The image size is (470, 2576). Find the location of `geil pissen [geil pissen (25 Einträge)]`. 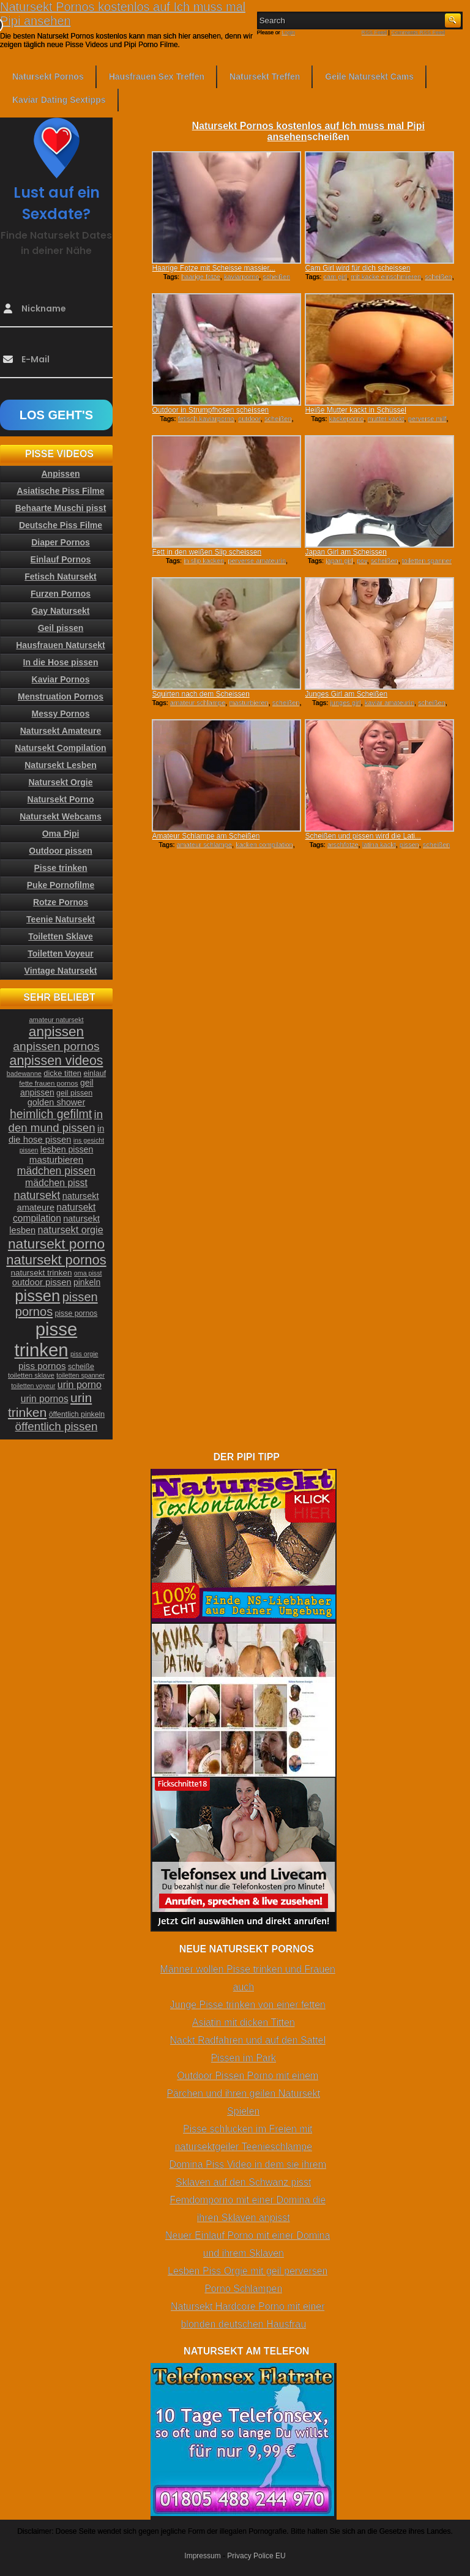

geil pissen [geil pissen (25 Einträge)] is located at coordinates (74, 1093).